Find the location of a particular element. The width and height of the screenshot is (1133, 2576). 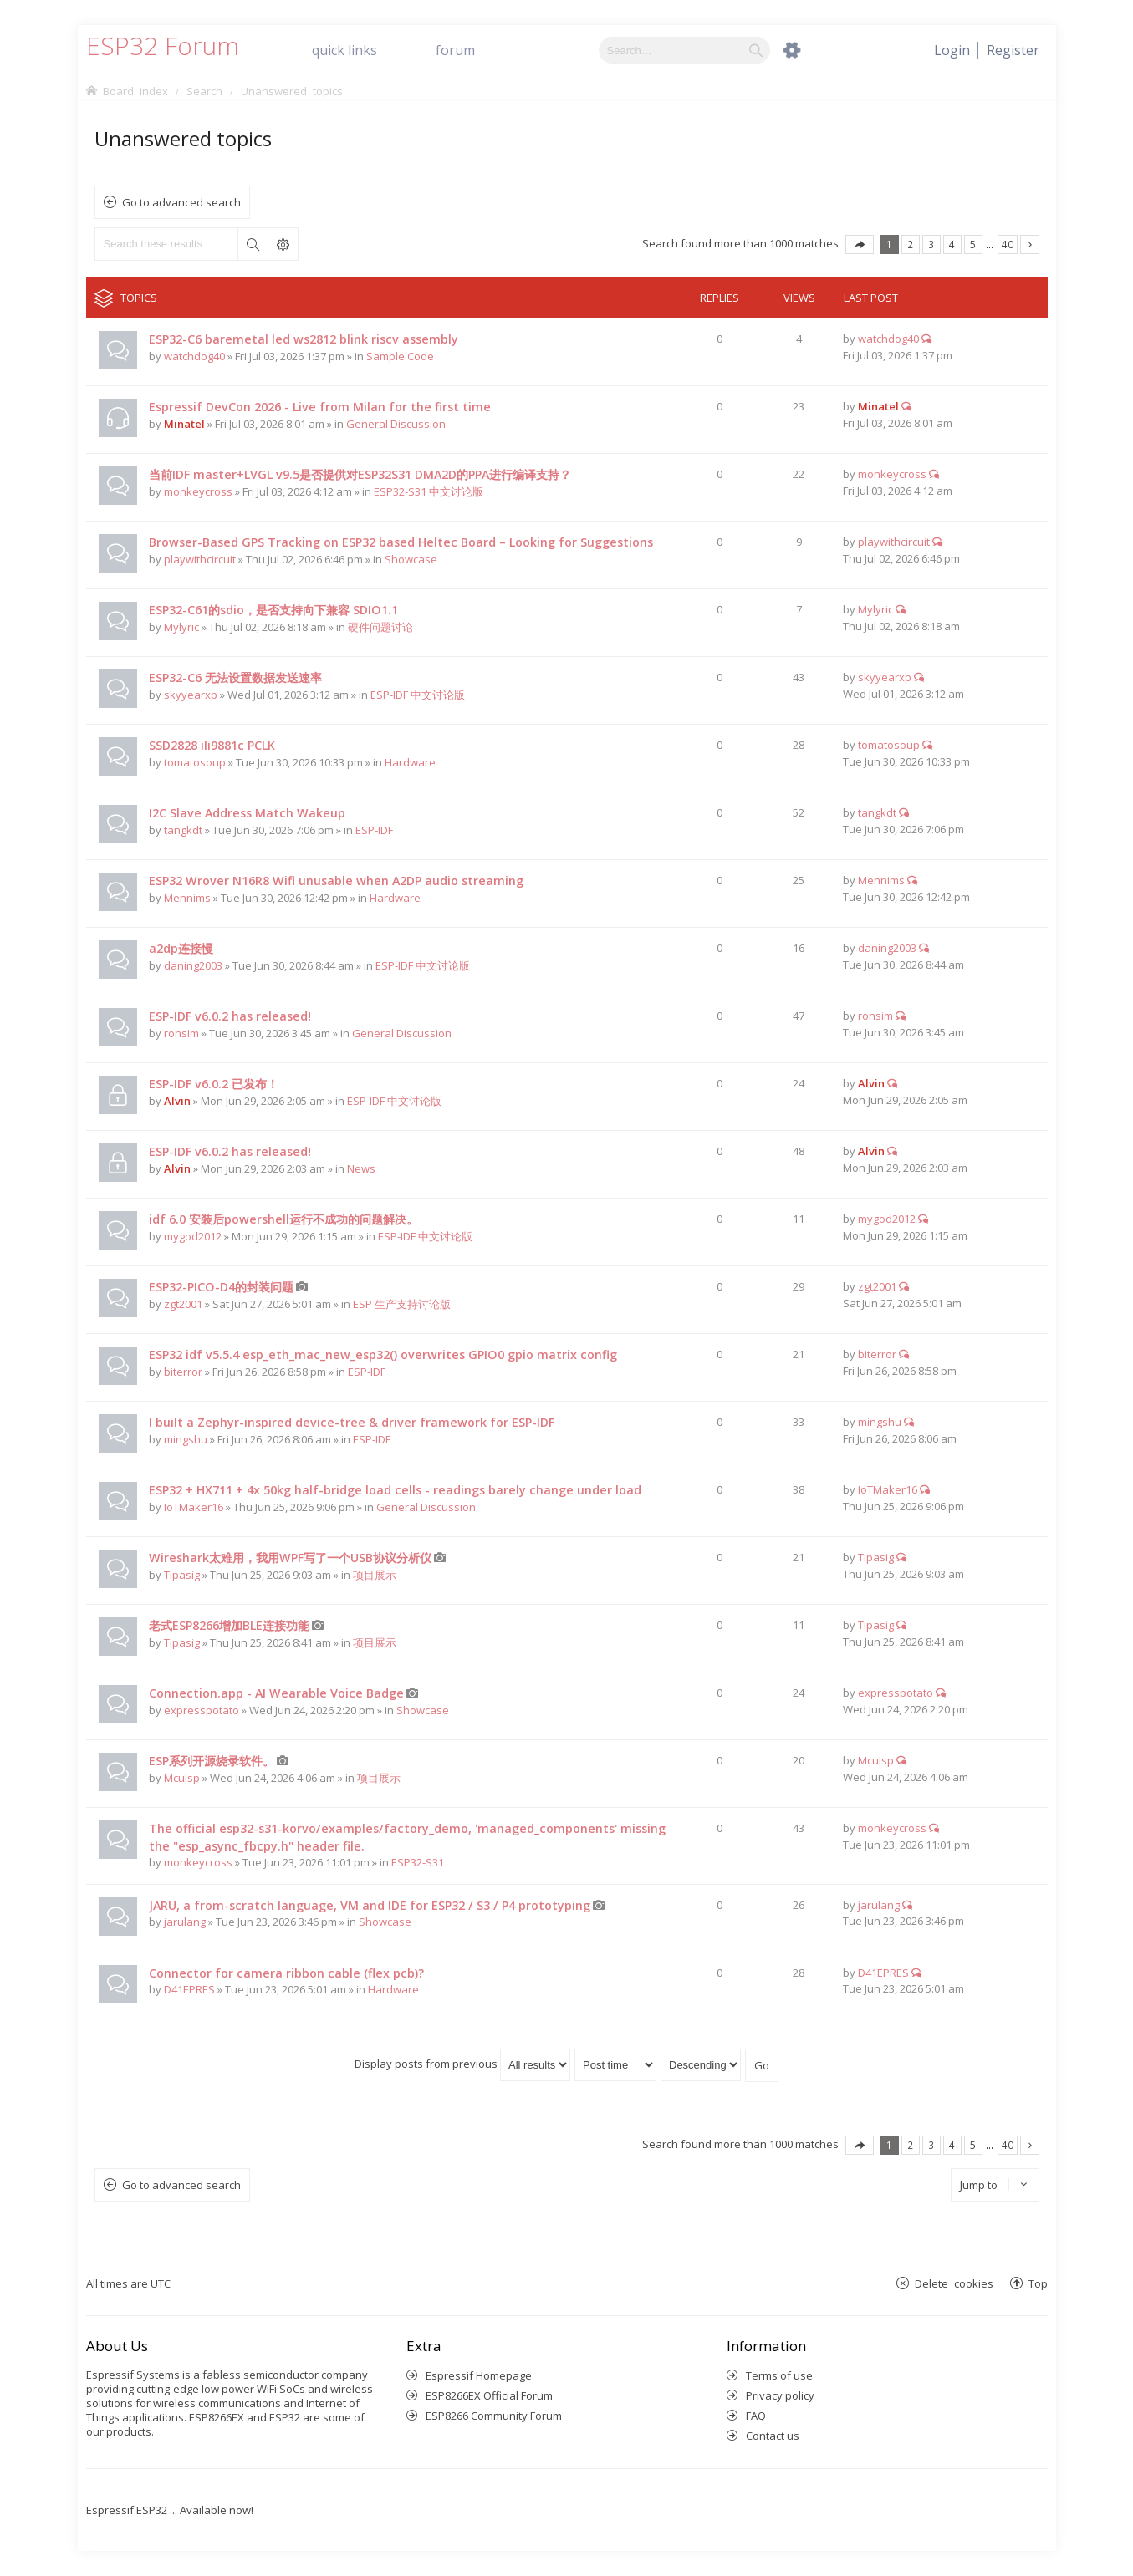

ESP32 Wrover N16R8 Wifi unusable when A2DP audio streaming is located at coordinates (336, 880).